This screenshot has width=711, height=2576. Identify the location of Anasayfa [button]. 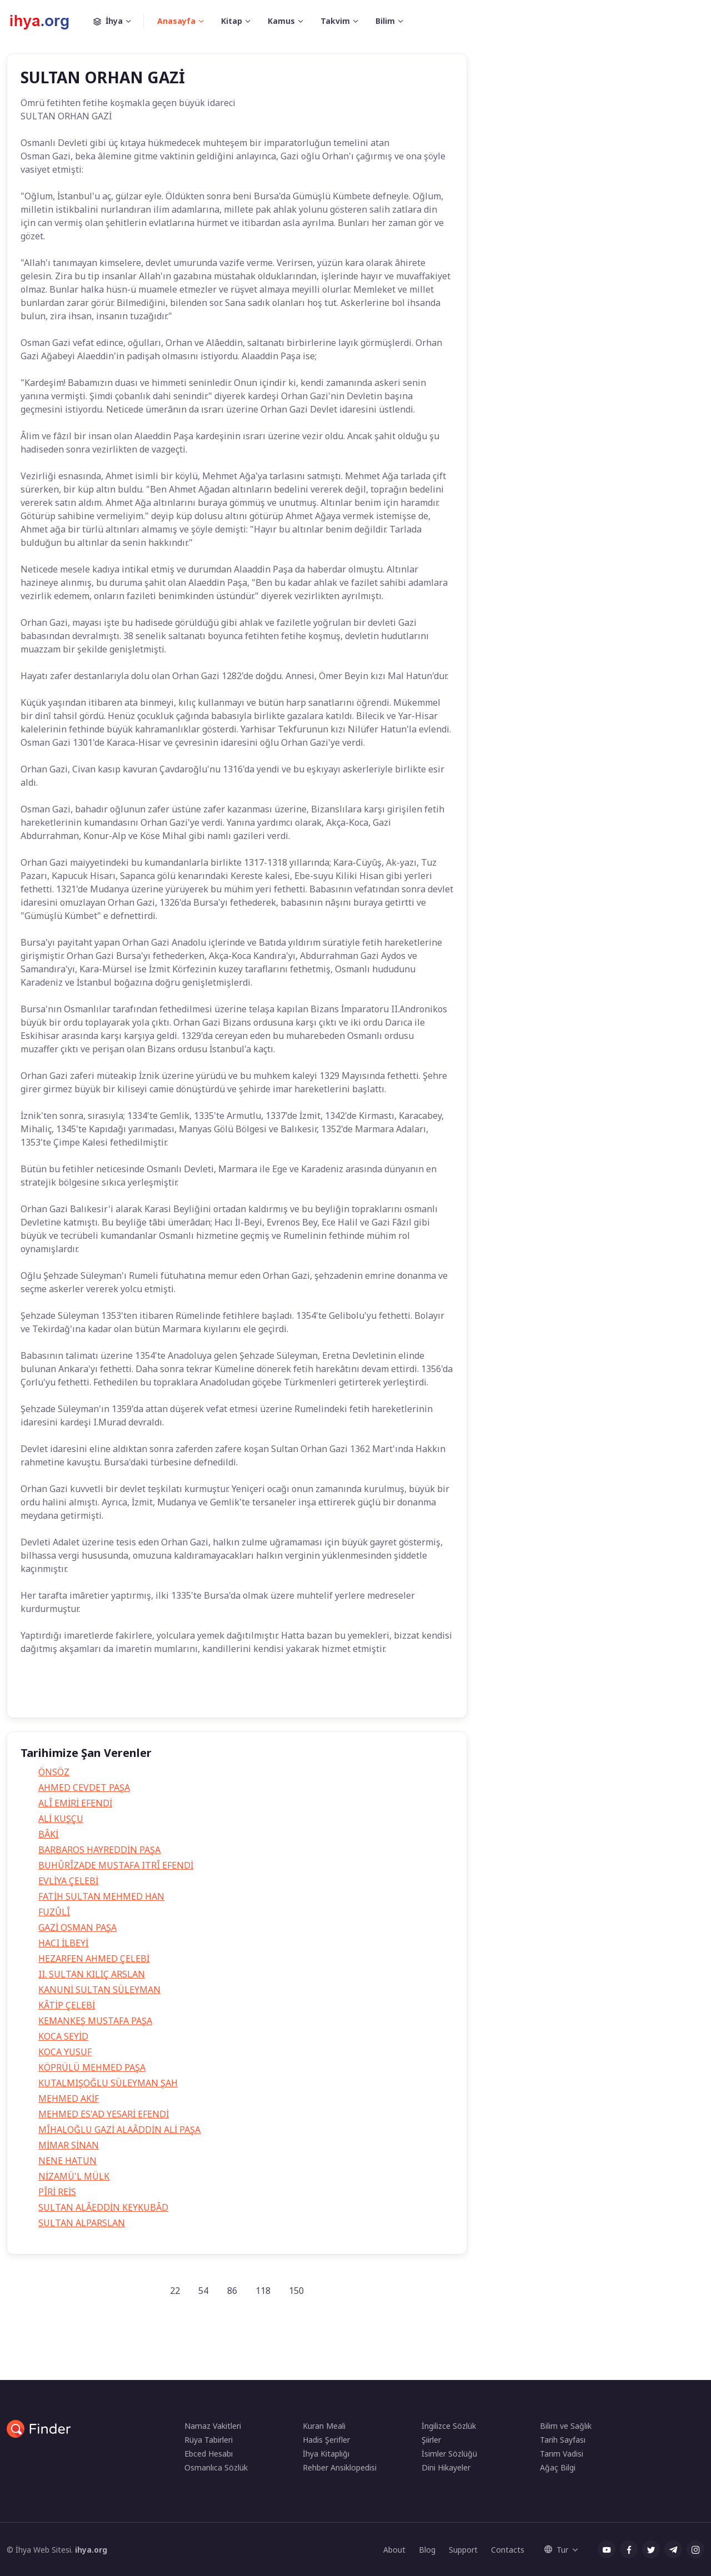
(176, 21).